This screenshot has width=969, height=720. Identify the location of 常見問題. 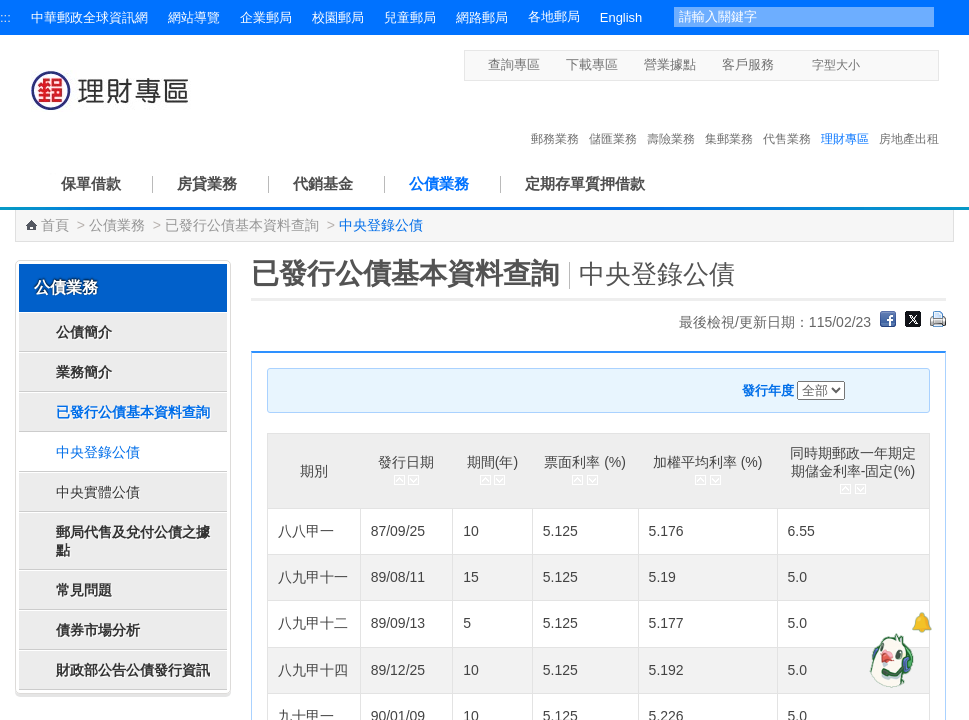
(84, 590).